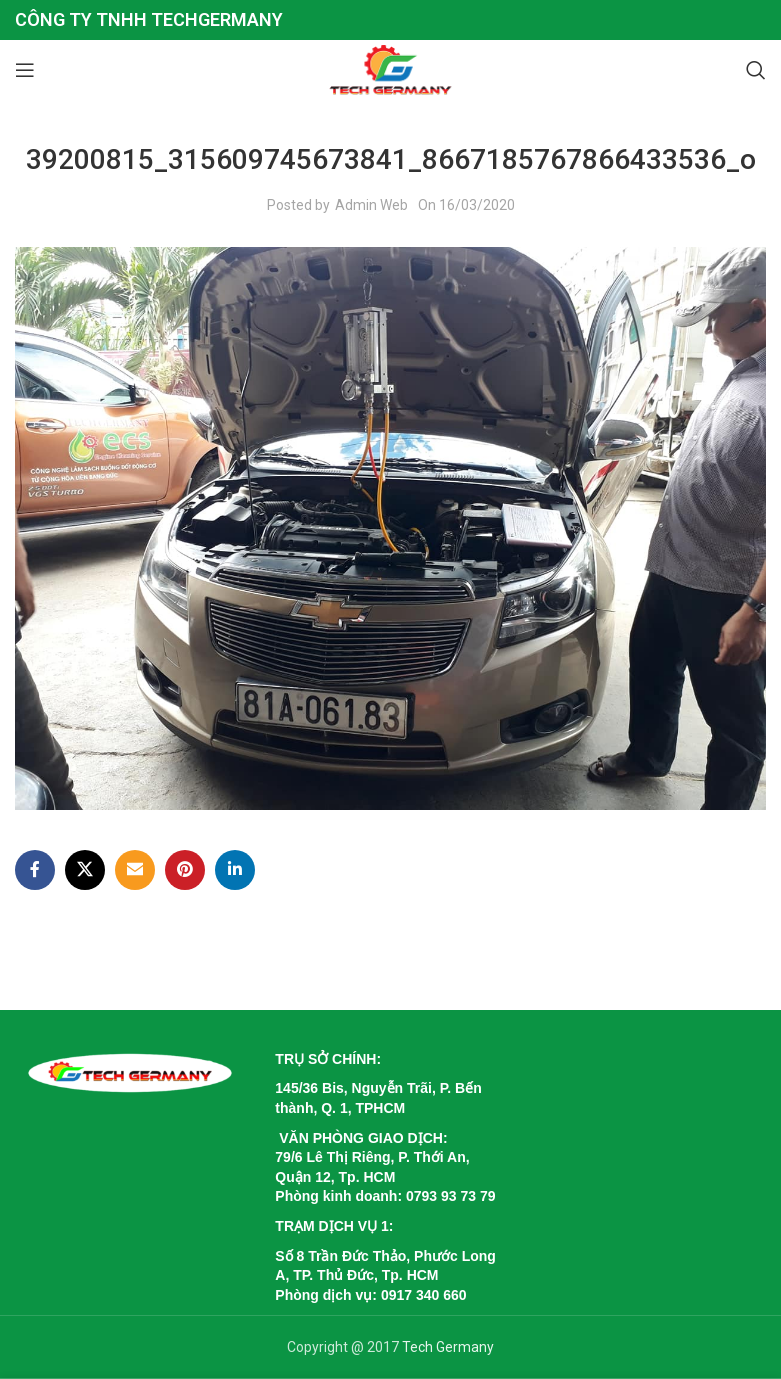 The height and width of the screenshot is (1379, 781). What do you see at coordinates (35, 870) in the screenshot?
I see `[Facebook social link]` at bounding box center [35, 870].